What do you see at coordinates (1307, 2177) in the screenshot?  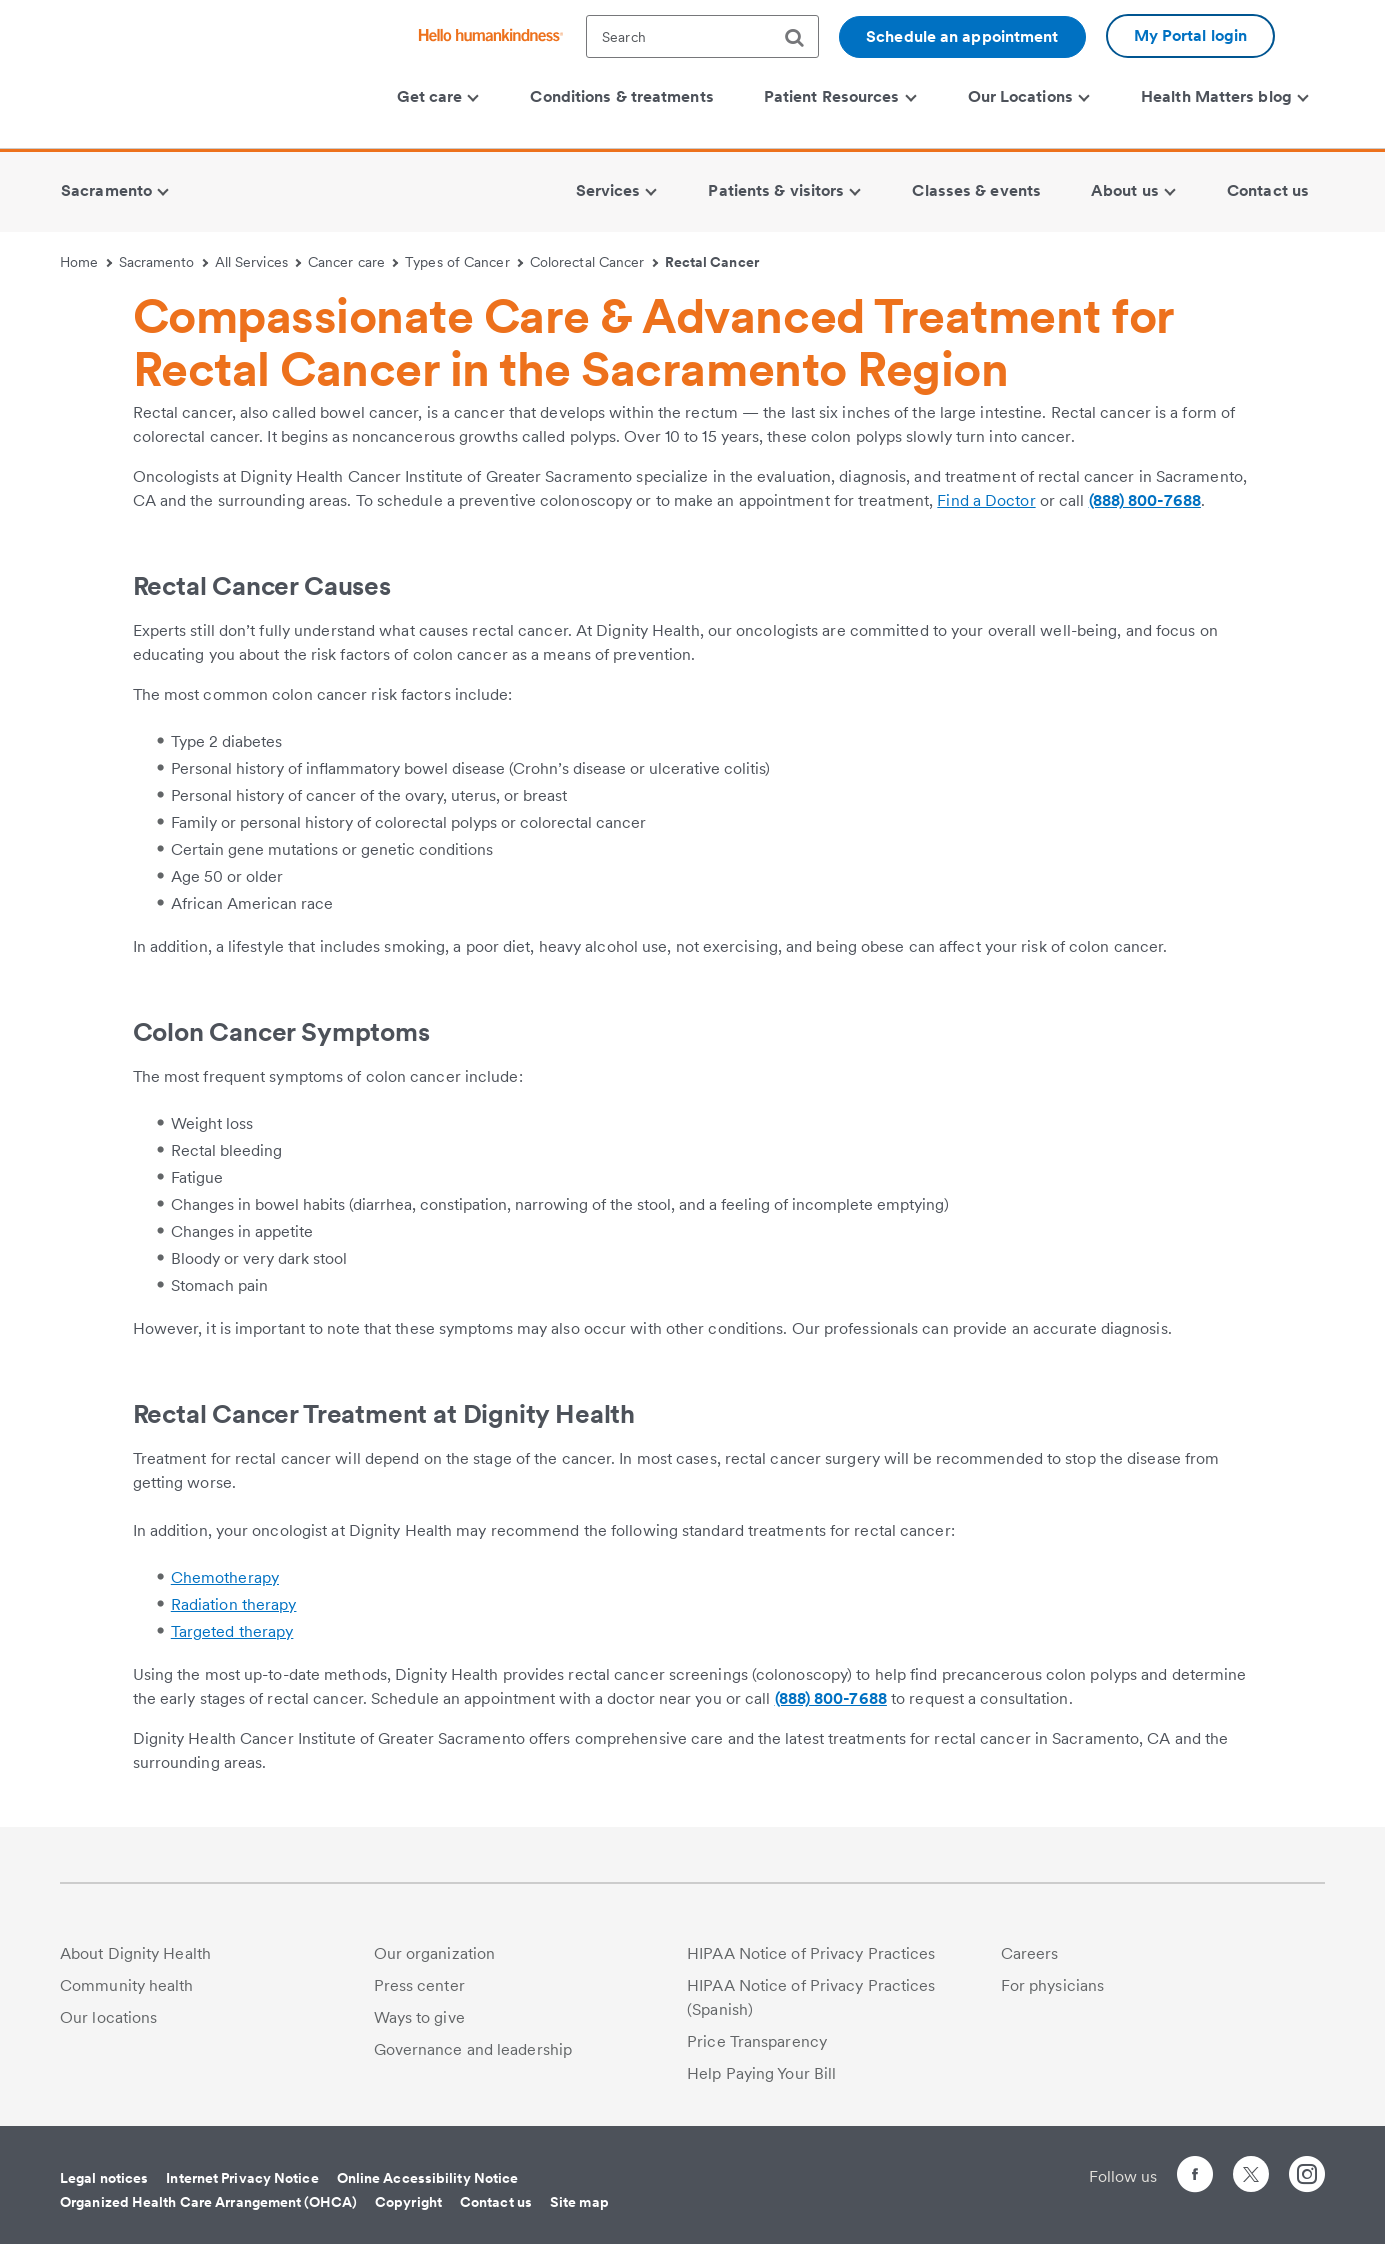 I see `[Follow us on Instagram]` at bounding box center [1307, 2177].